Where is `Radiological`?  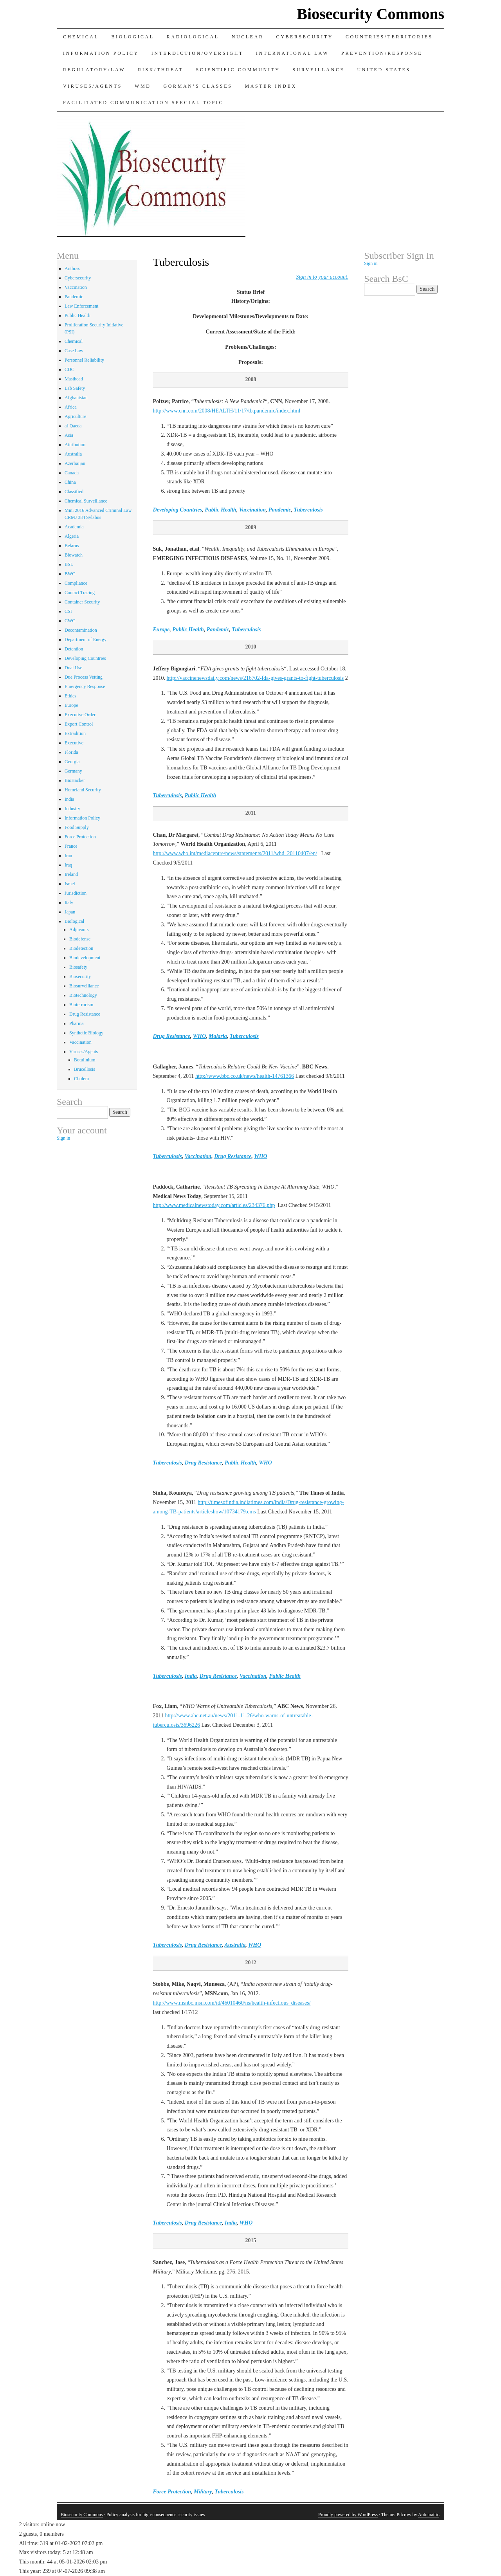
Radiological is located at coordinates (193, 37).